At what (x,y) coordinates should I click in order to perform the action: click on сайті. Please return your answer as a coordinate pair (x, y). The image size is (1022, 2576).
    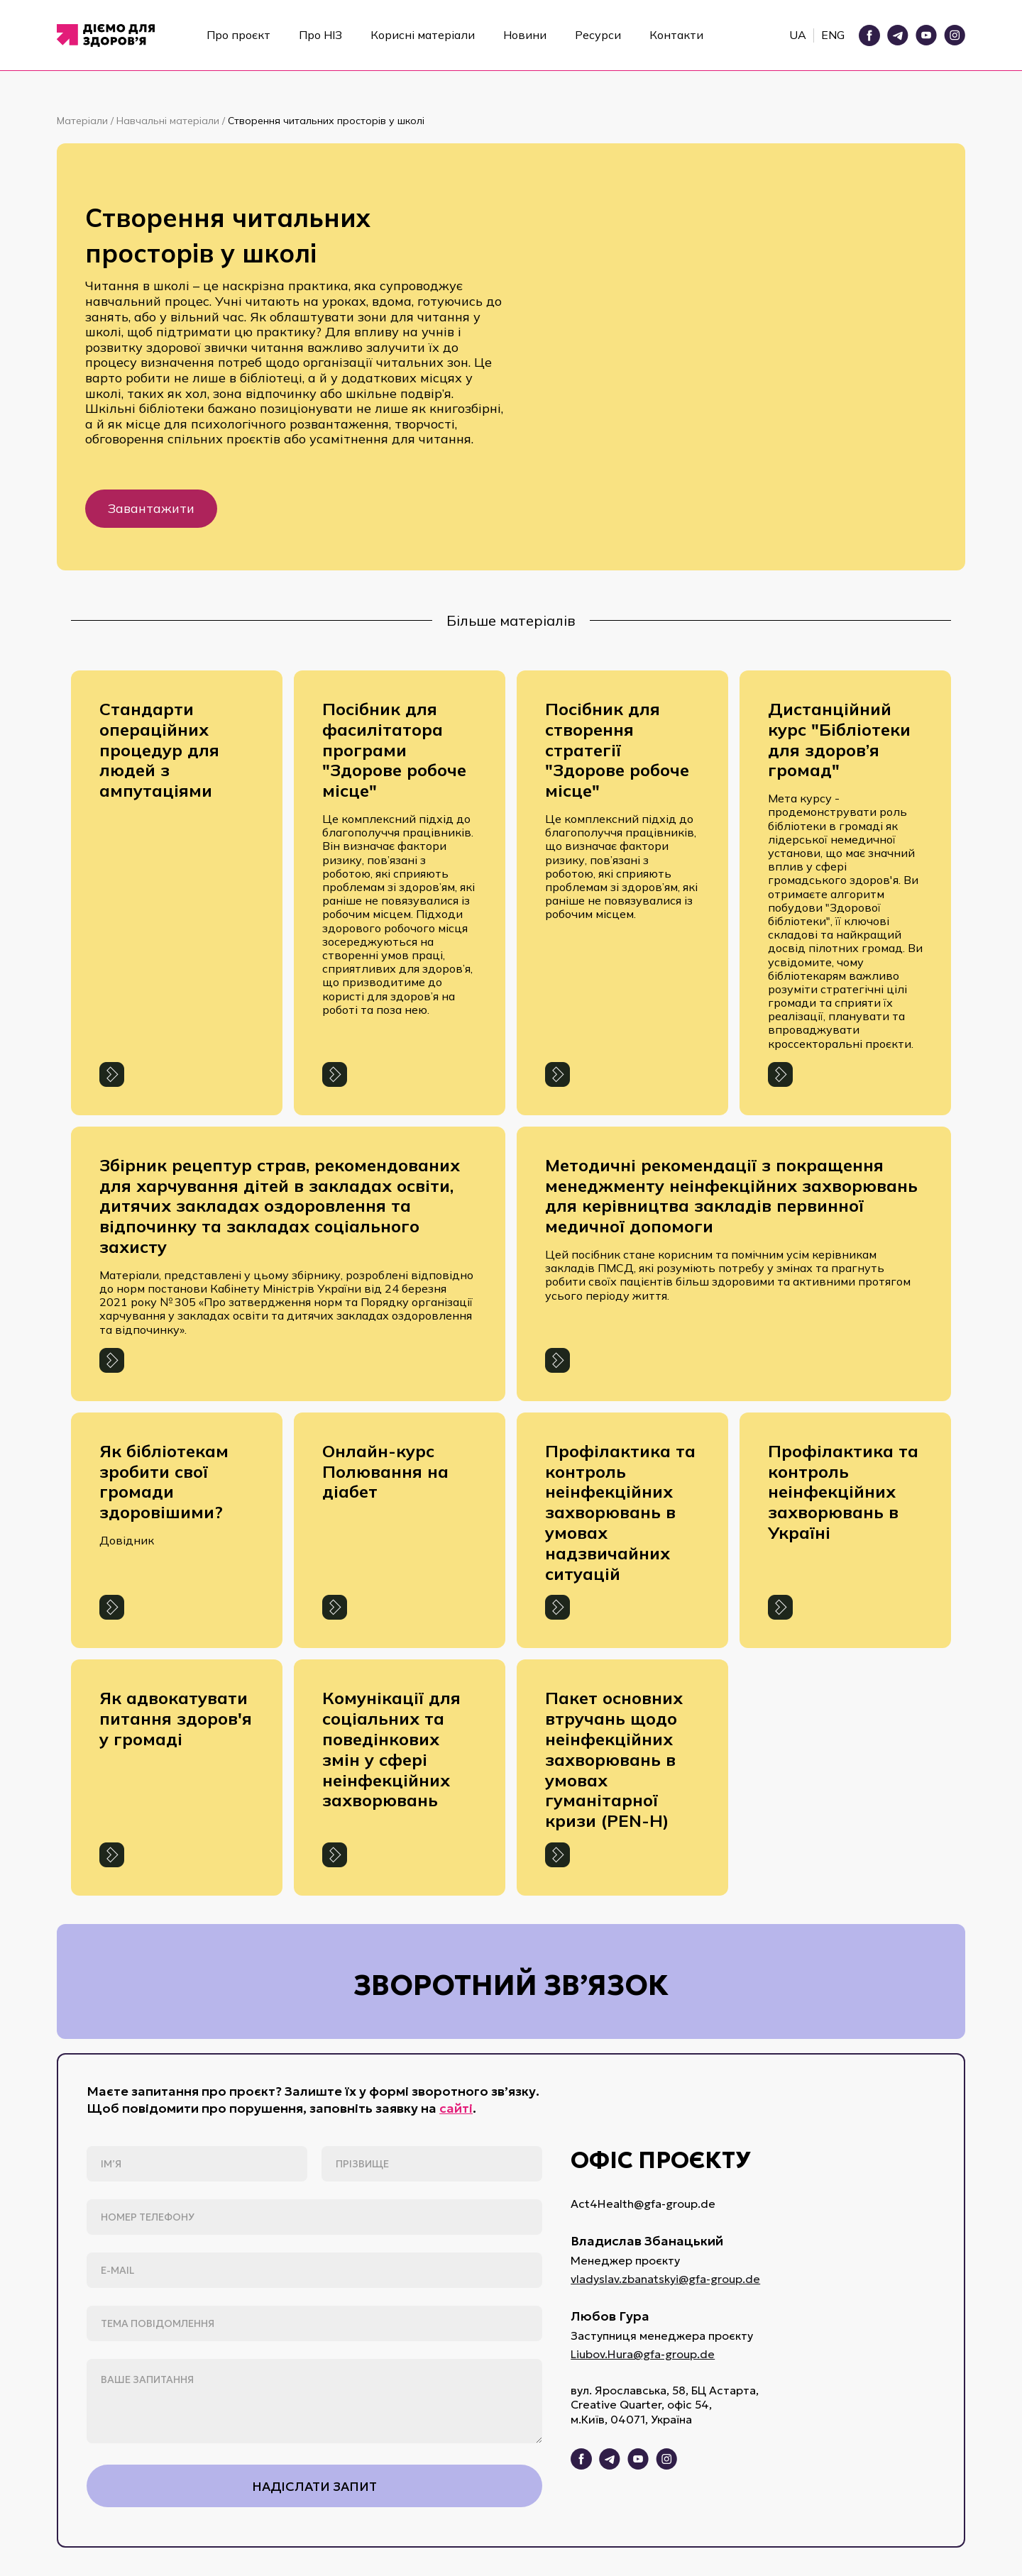
    Looking at the image, I should click on (456, 2108).